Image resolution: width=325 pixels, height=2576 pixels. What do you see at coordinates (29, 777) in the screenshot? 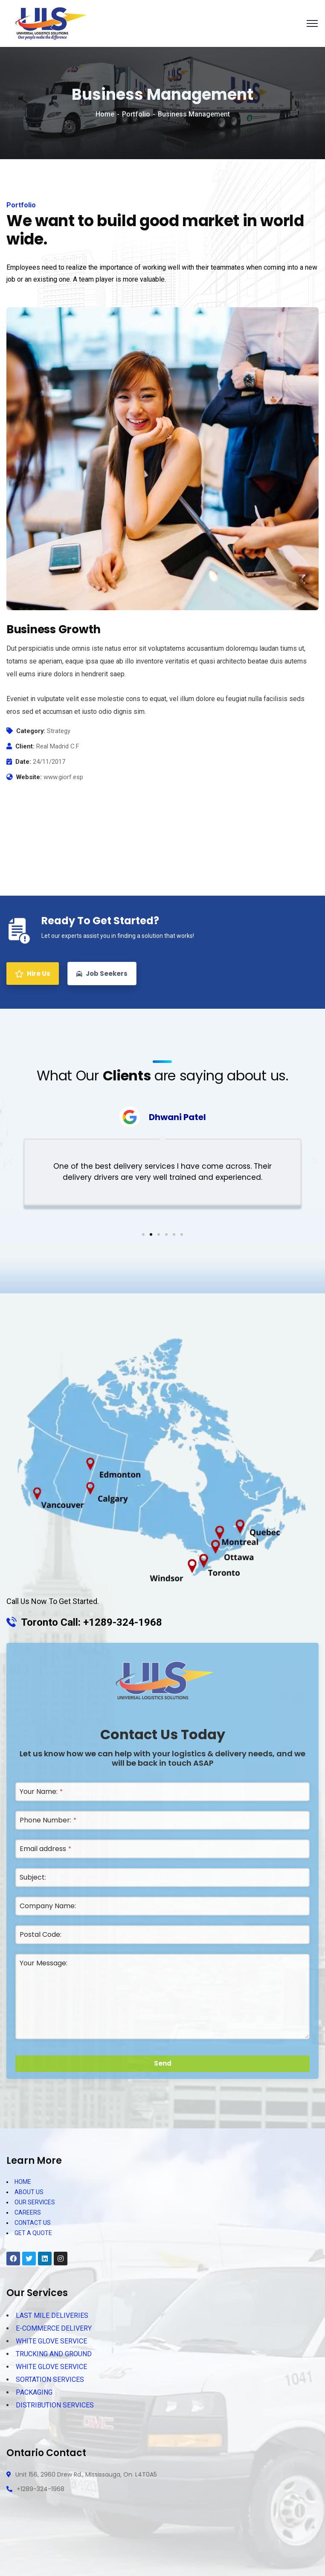
I see `Website:` at bounding box center [29, 777].